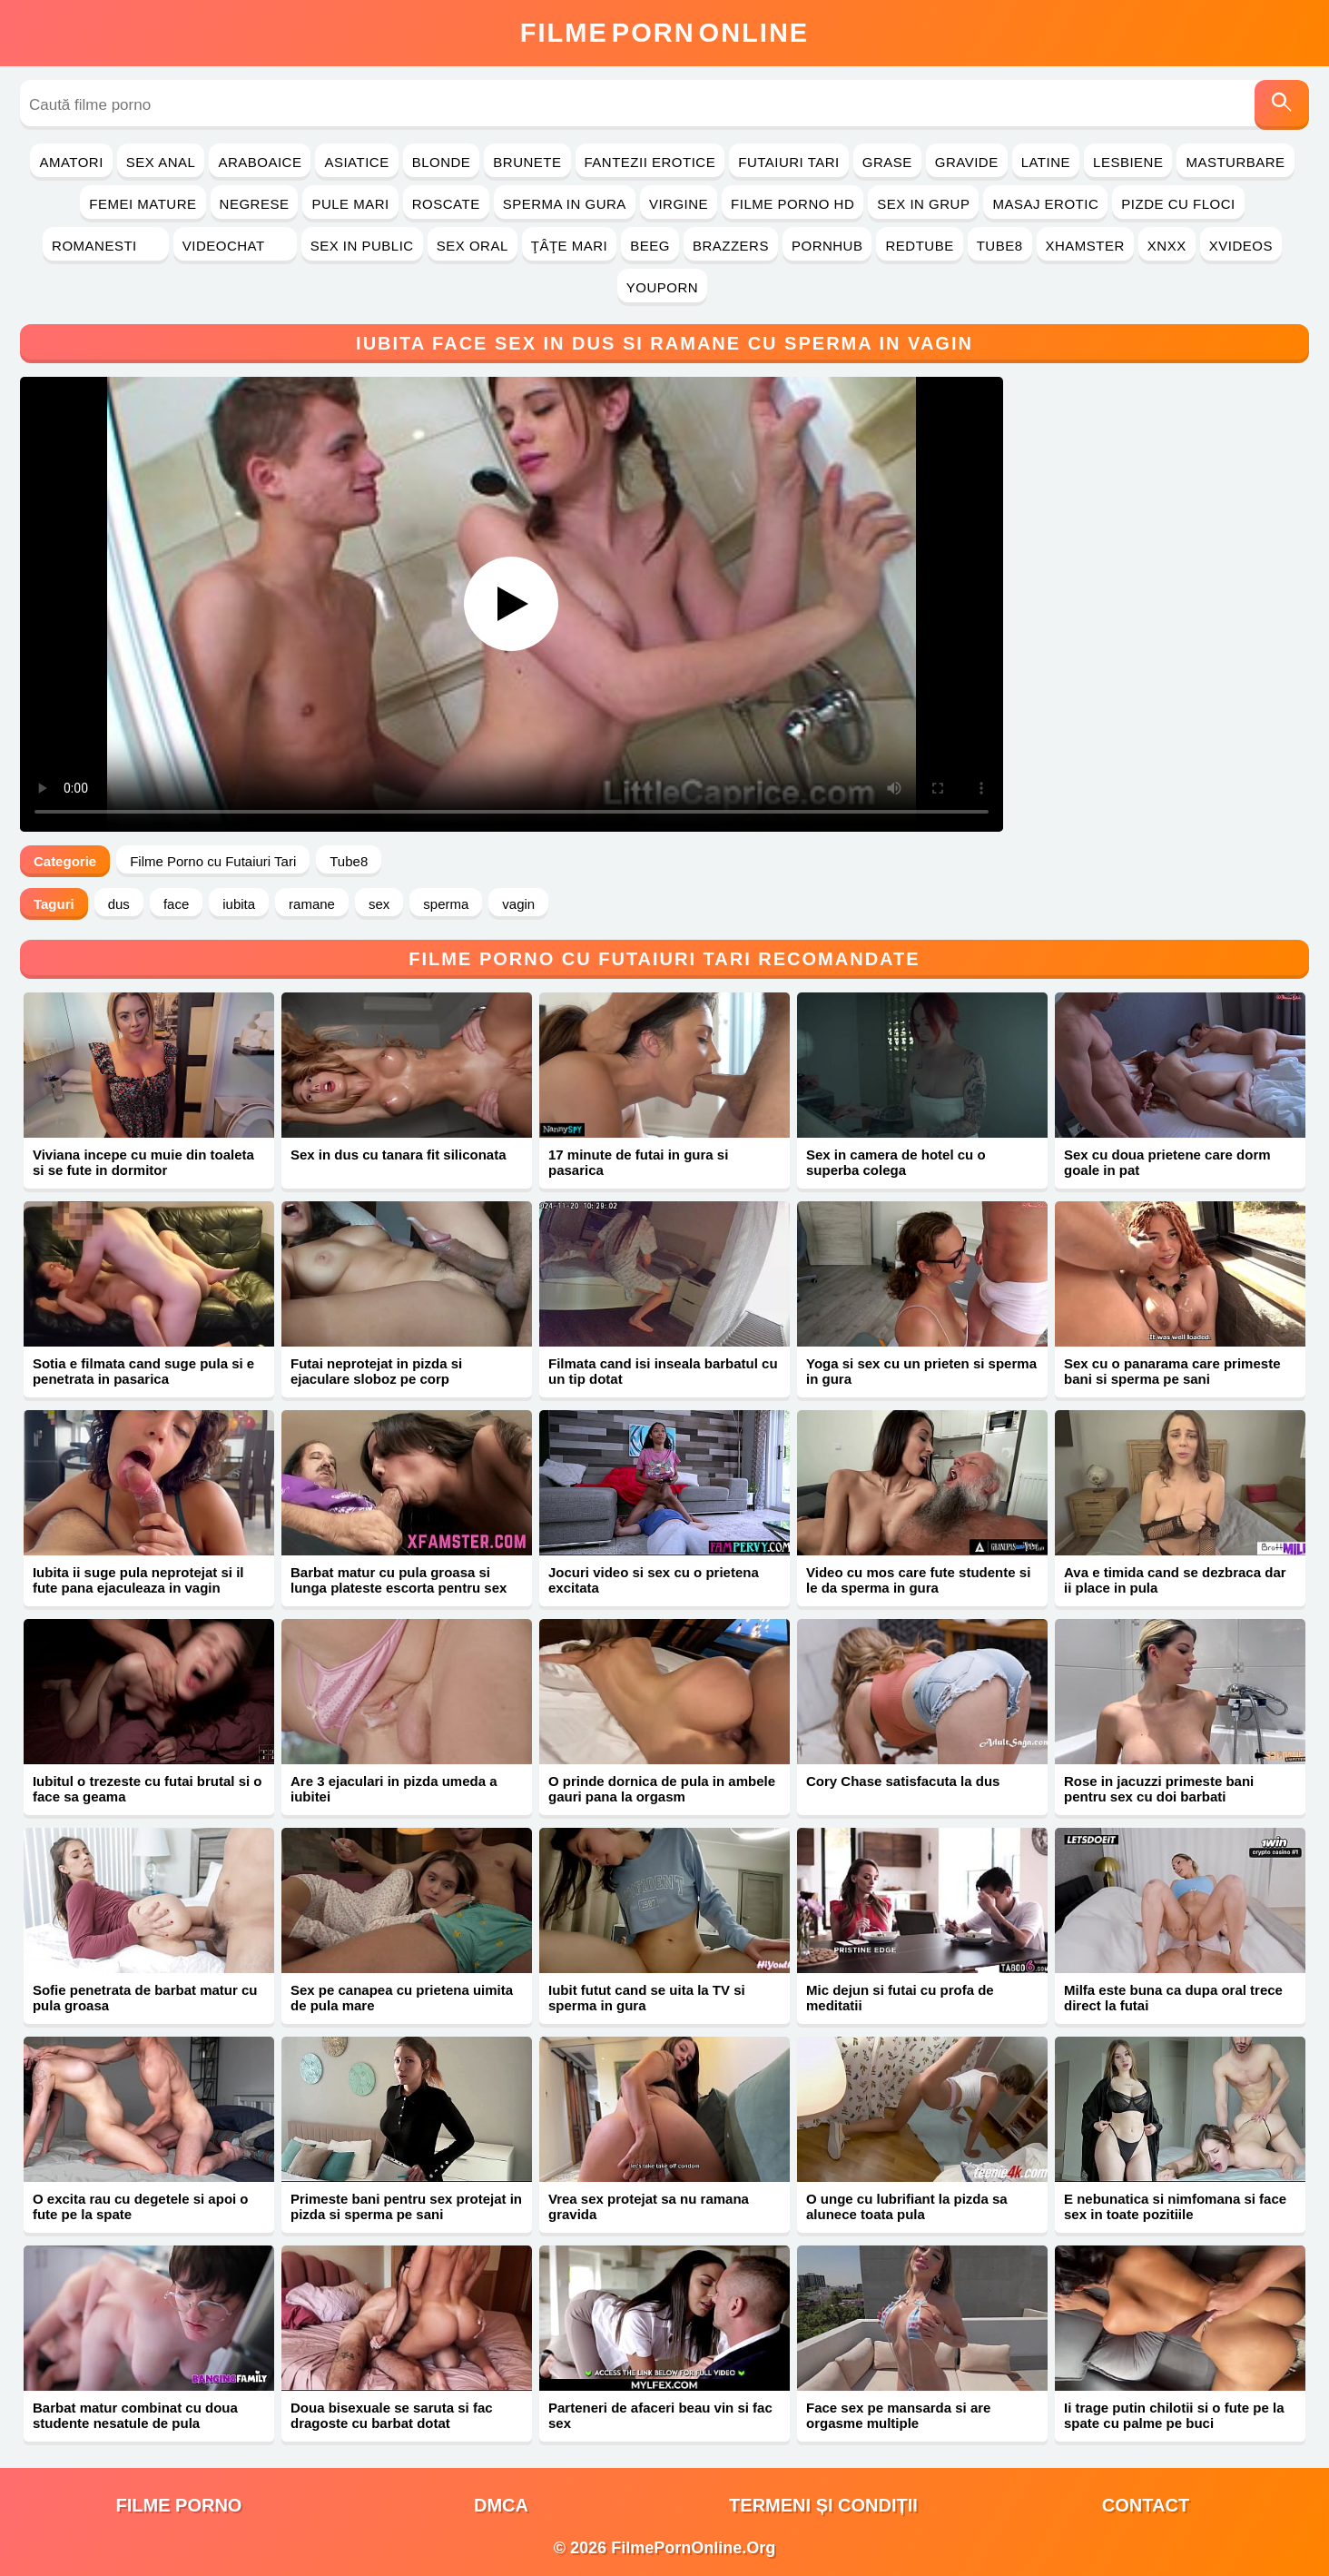 This screenshot has height=2576, width=1329. I want to click on Filme Porno HD, so click(792, 204).